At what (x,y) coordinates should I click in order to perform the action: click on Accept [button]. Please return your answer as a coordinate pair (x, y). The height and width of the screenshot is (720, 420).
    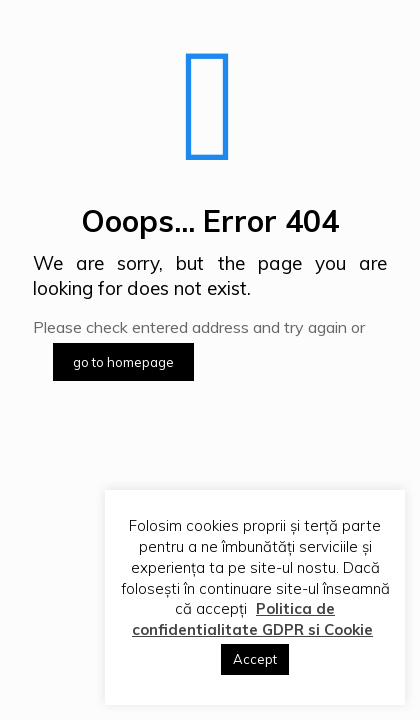
    Looking at the image, I should click on (255, 659).